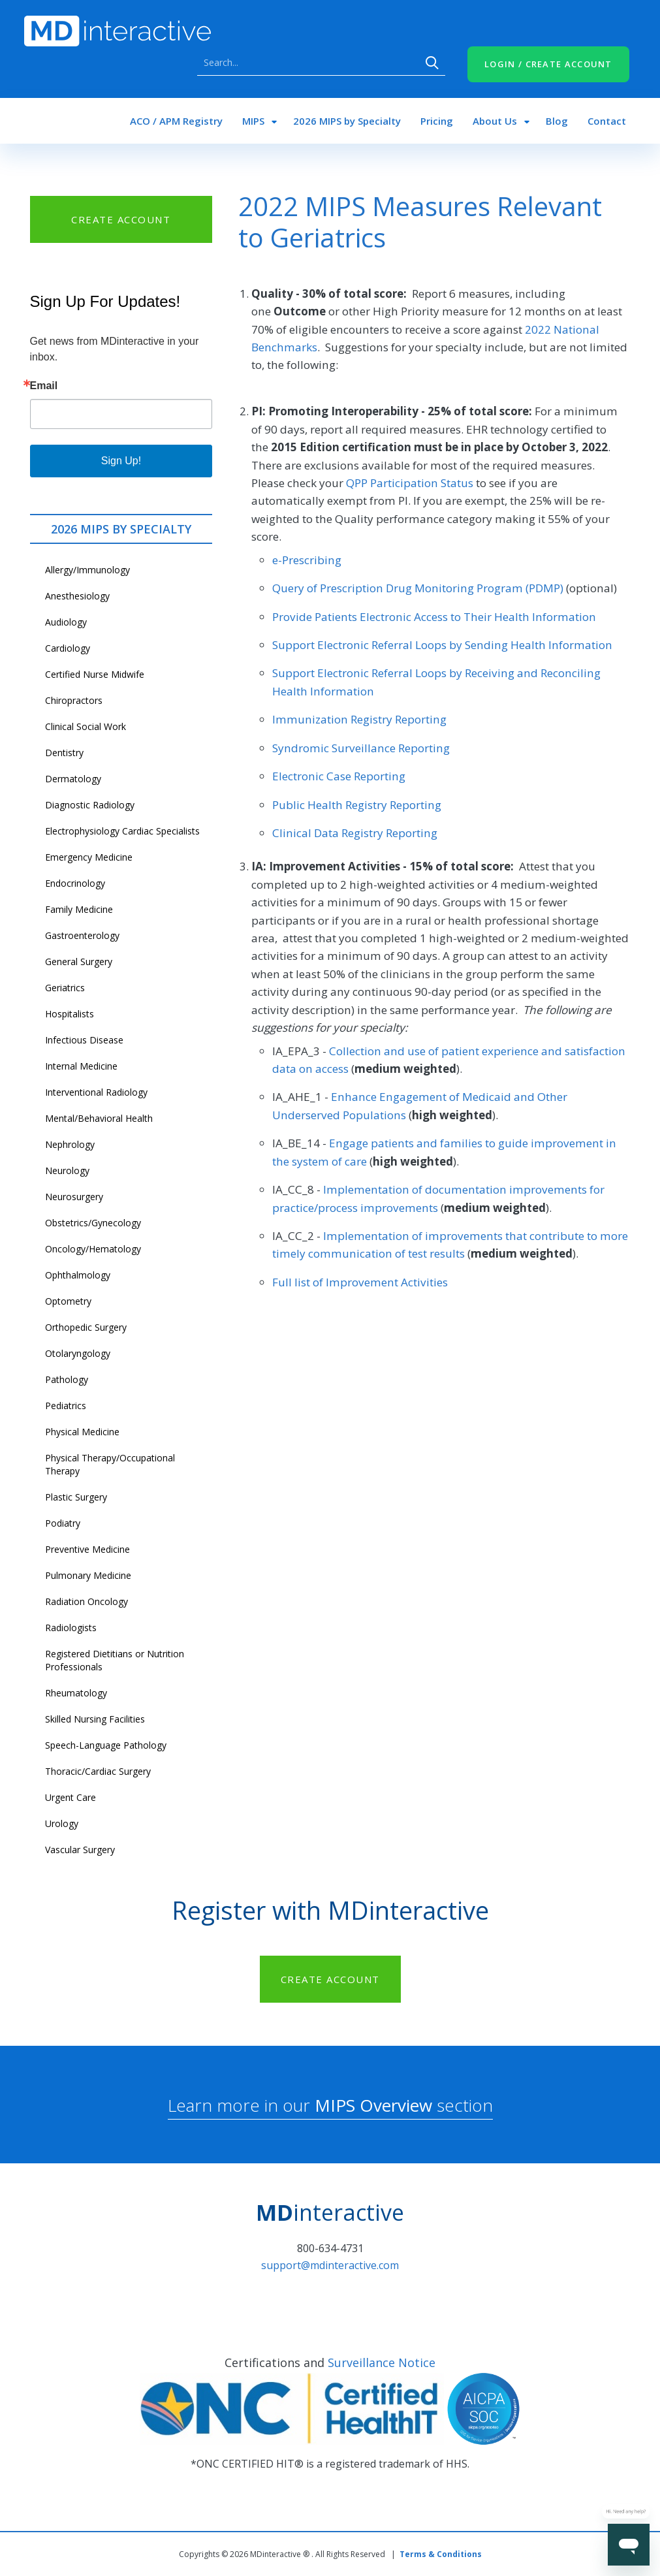 This screenshot has height=2576, width=660. What do you see at coordinates (330, 2265) in the screenshot?
I see `support@mdinteractive.com` at bounding box center [330, 2265].